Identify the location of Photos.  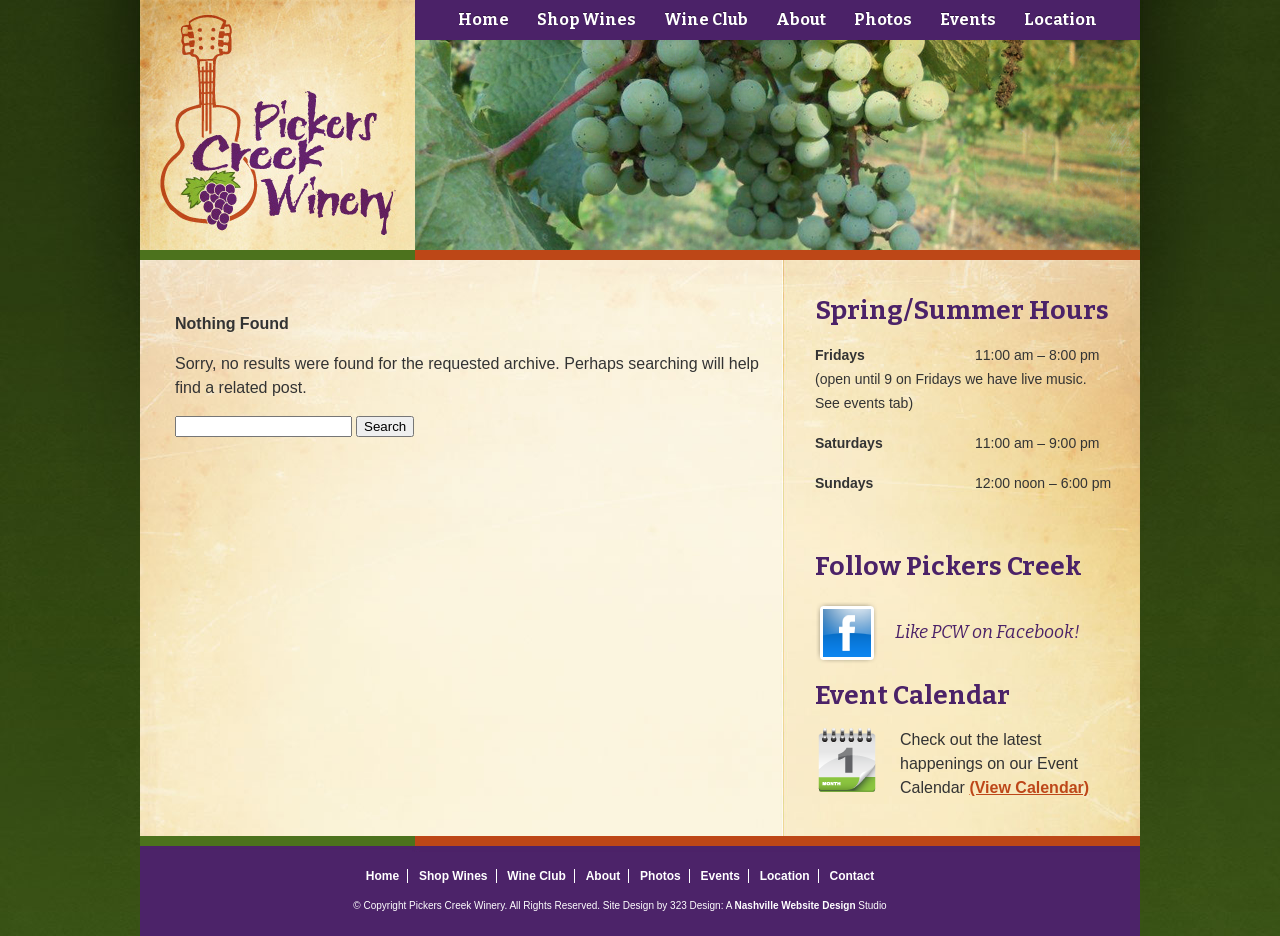
(883, 19).